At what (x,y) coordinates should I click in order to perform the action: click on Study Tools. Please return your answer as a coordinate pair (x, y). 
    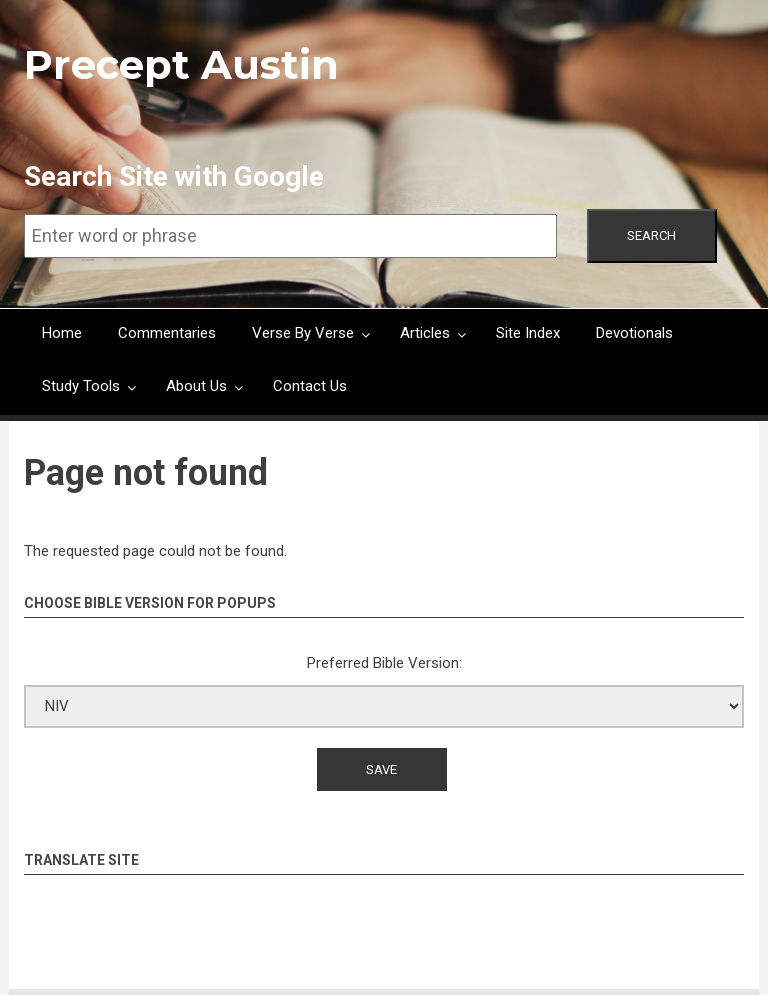
    Looking at the image, I should click on (81, 386).